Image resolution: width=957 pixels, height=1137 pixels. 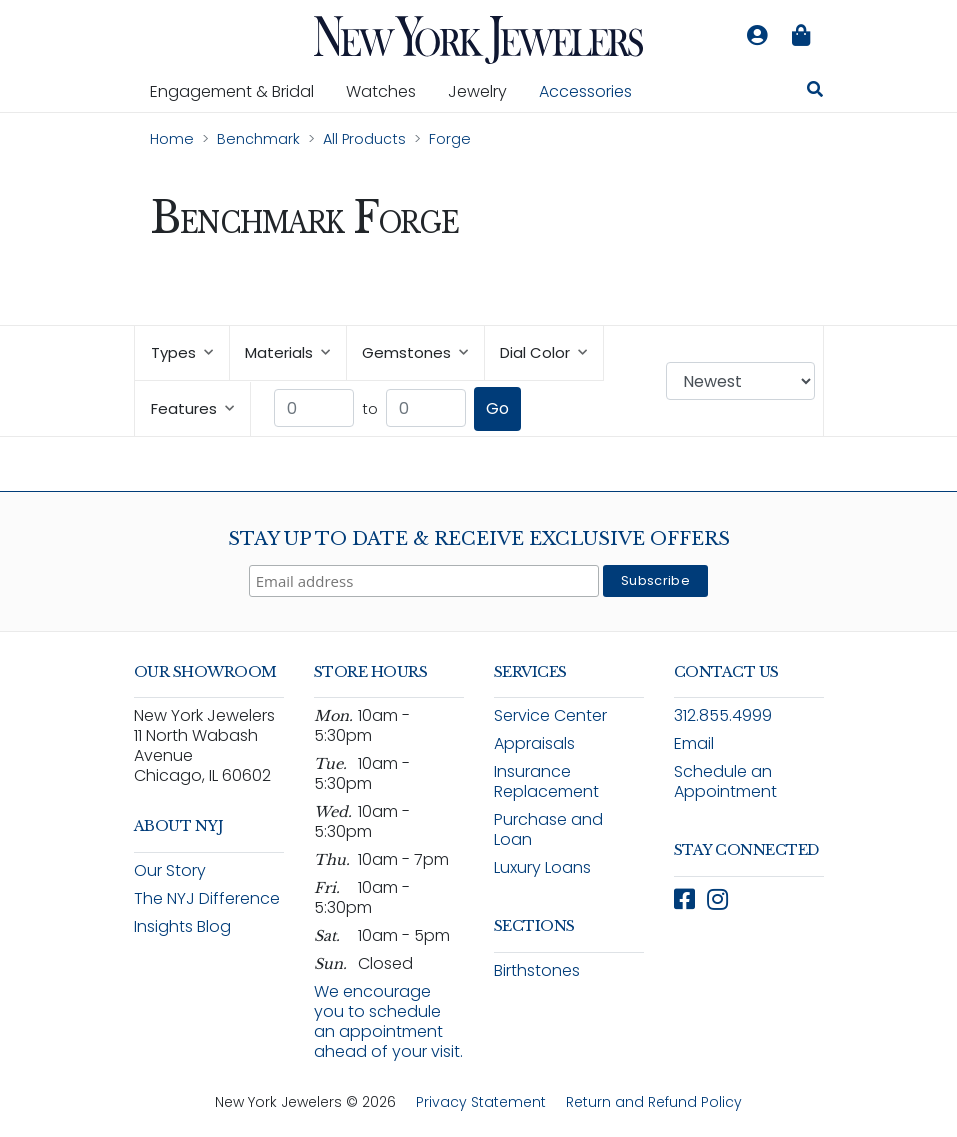 What do you see at coordinates (481, 1102) in the screenshot?
I see `Privacy Statement` at bounding box center [481, 1102].